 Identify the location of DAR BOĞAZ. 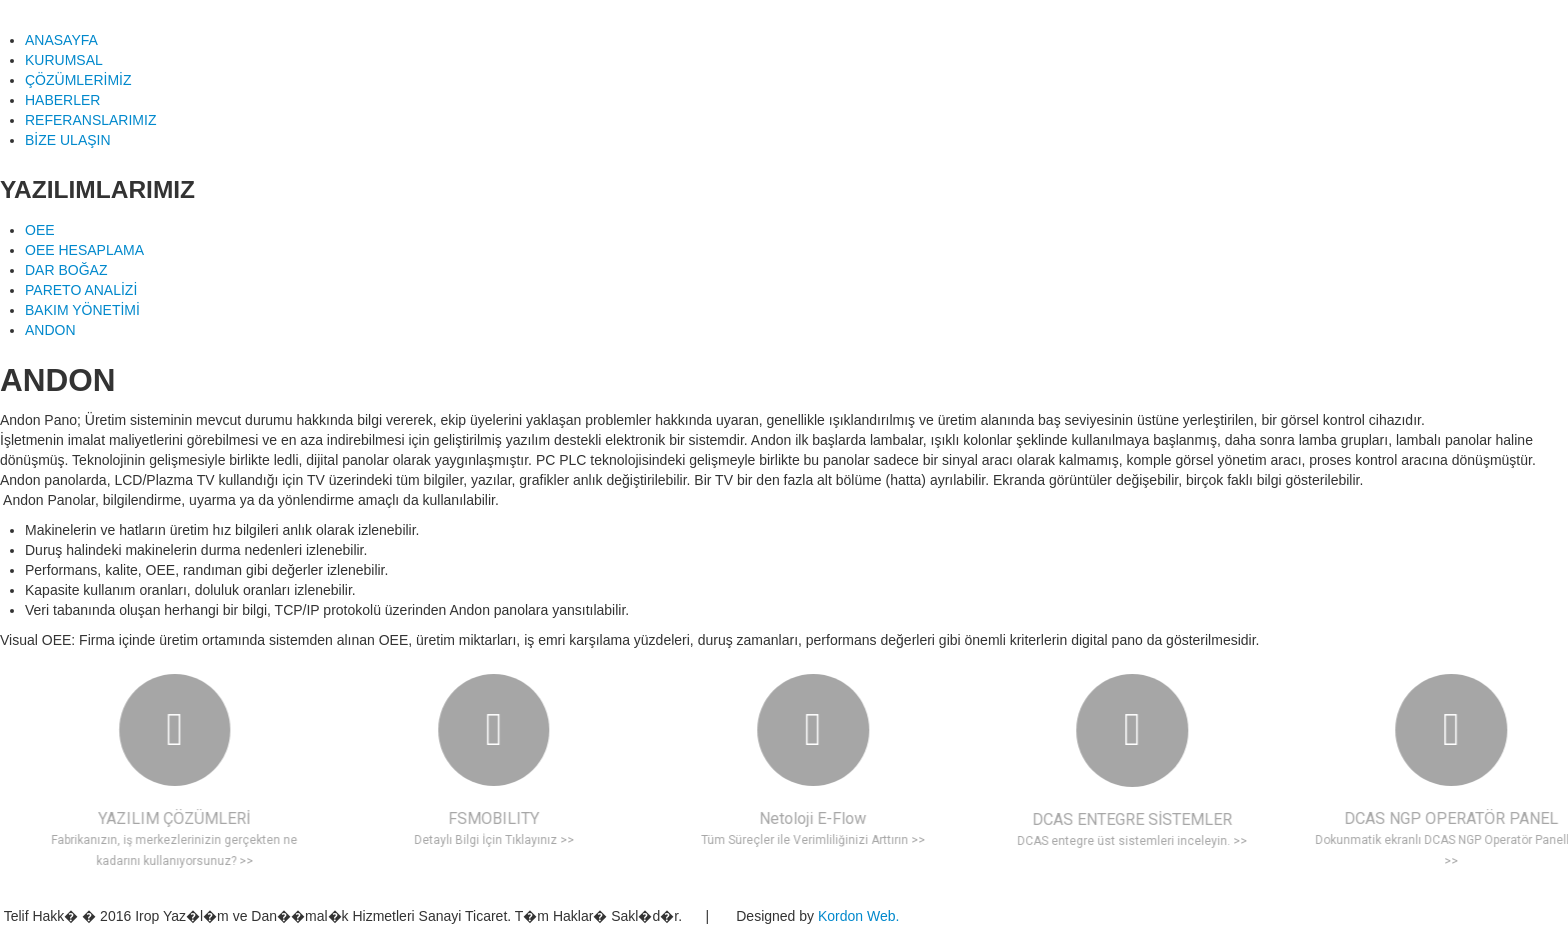
(66, 270).